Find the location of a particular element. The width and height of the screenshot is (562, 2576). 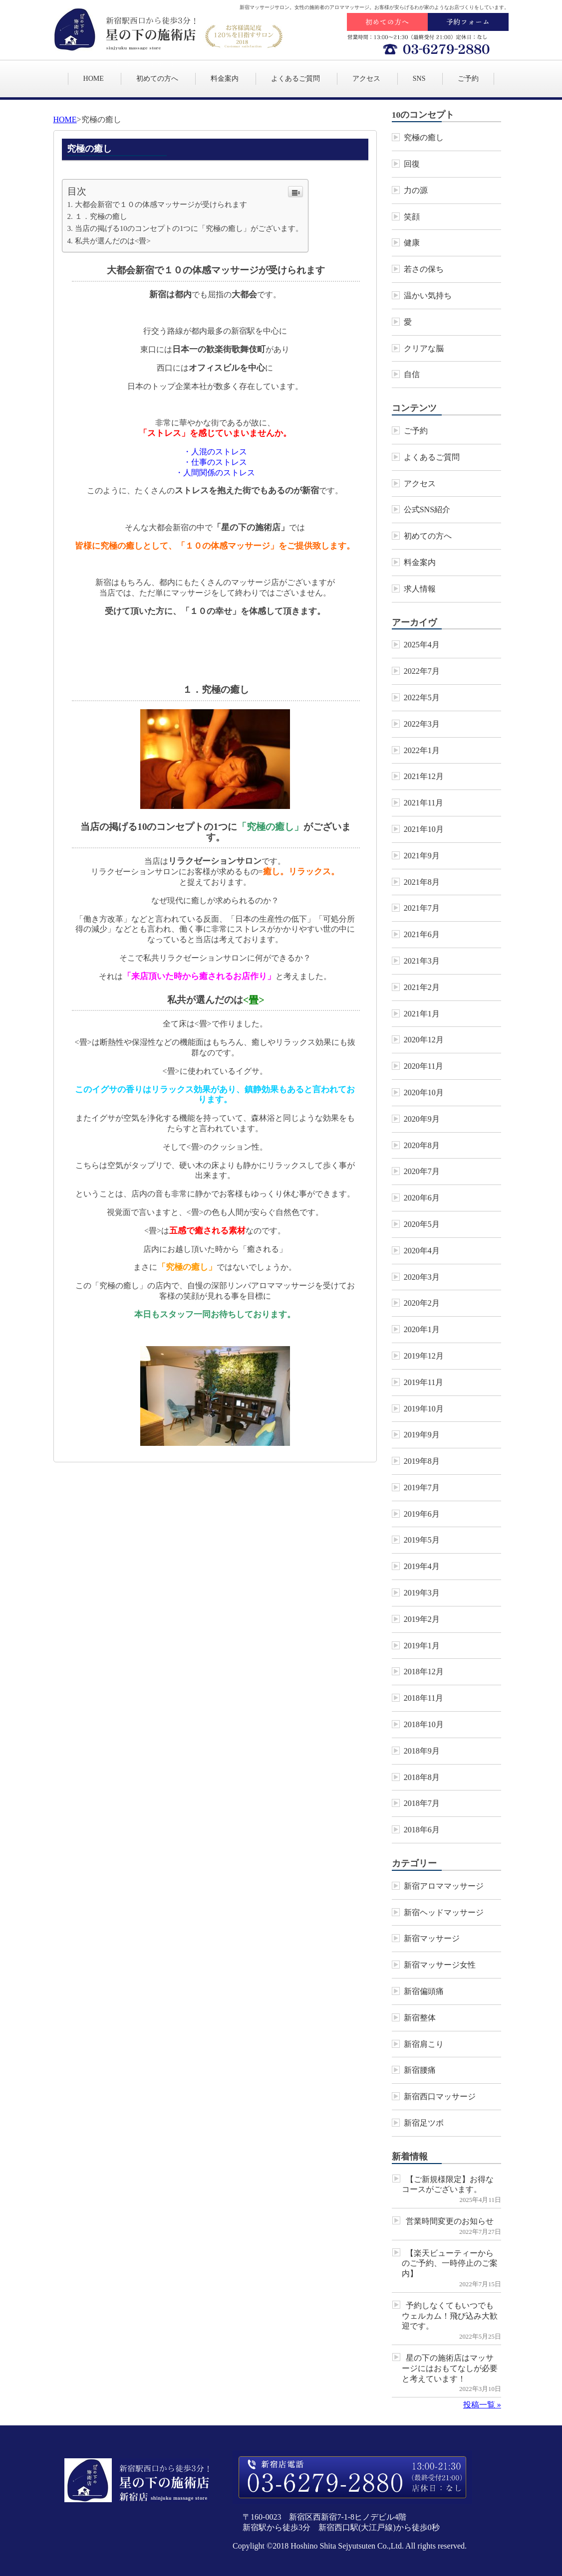

2020年8月 is located at coordinates (422, 1145).